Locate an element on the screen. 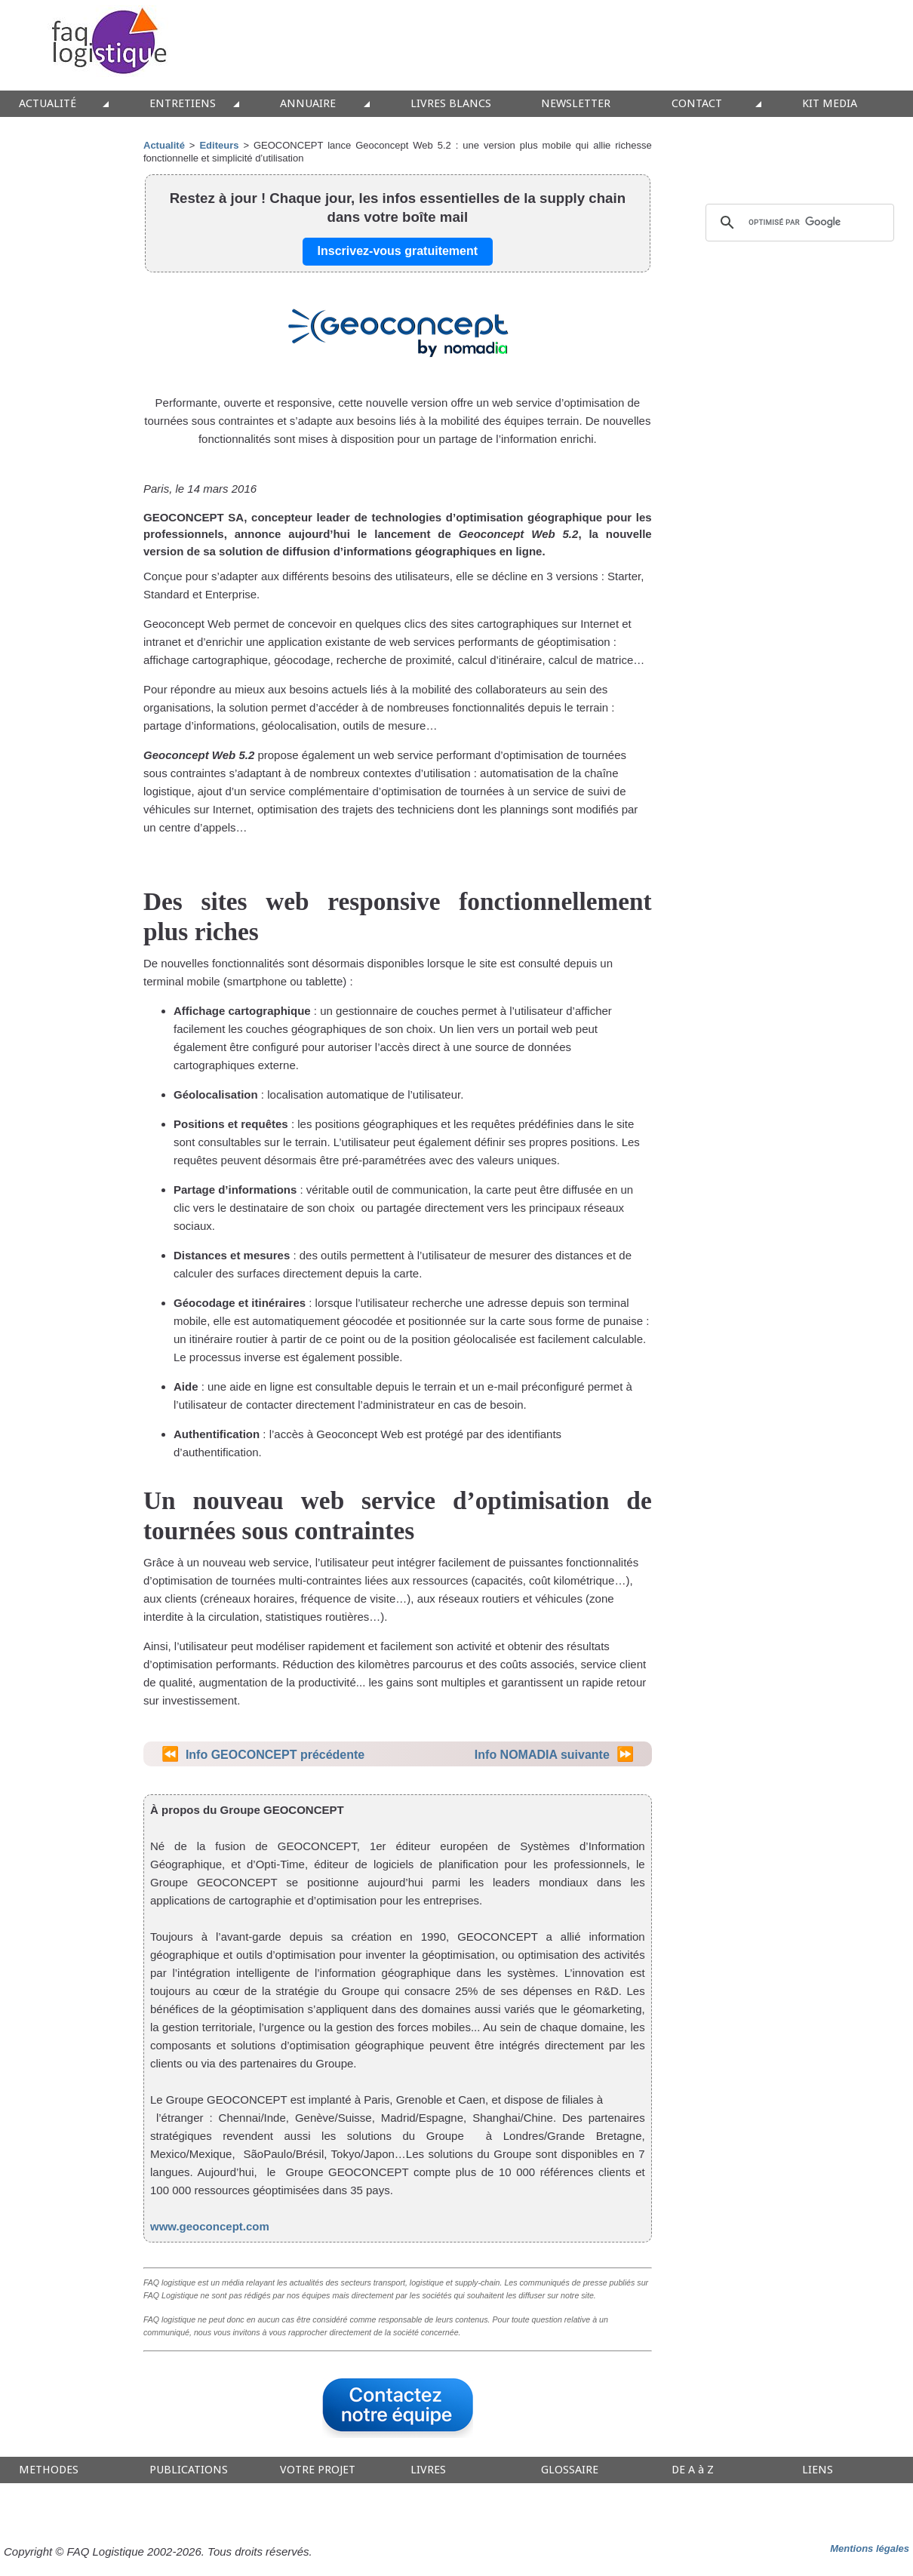 The image size is (913, 2576). [rechercher] is located at coordinates (798, 223).